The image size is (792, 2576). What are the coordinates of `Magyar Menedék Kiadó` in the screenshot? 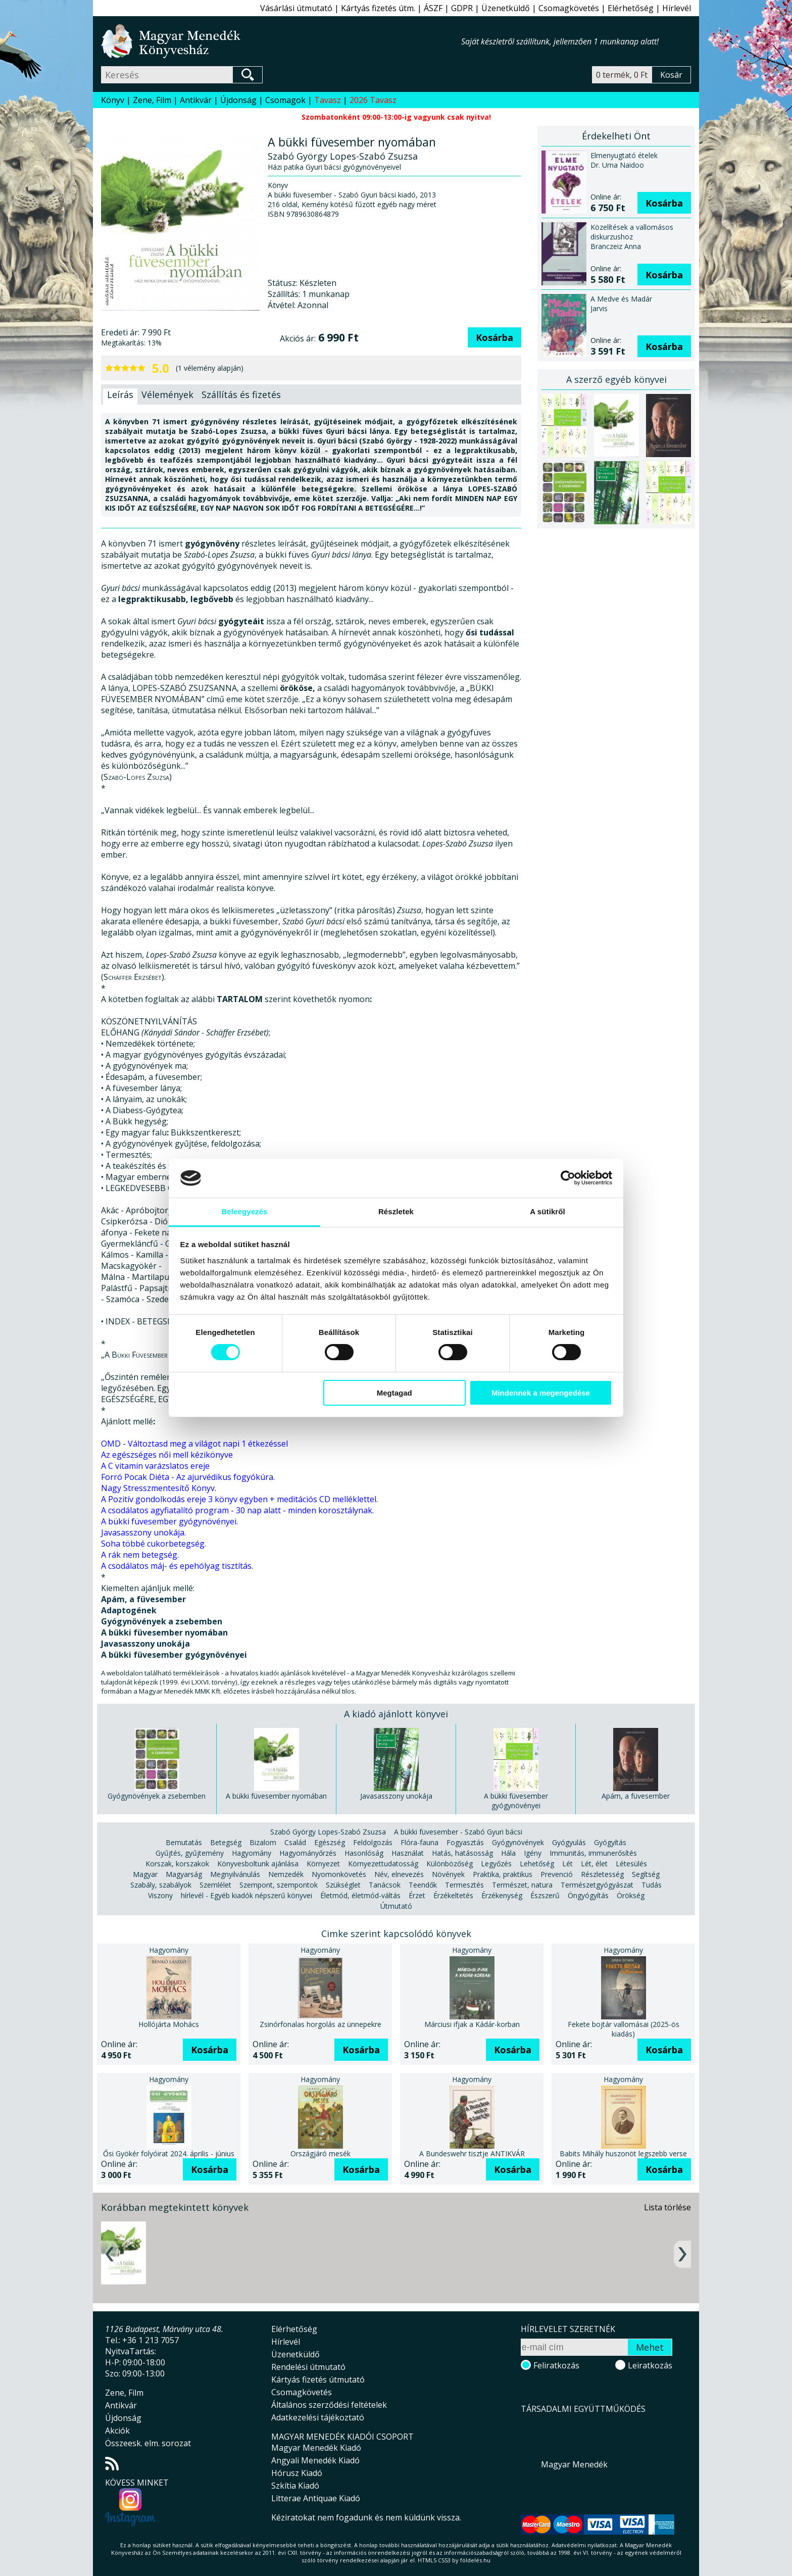 It's located at (316, 2447).